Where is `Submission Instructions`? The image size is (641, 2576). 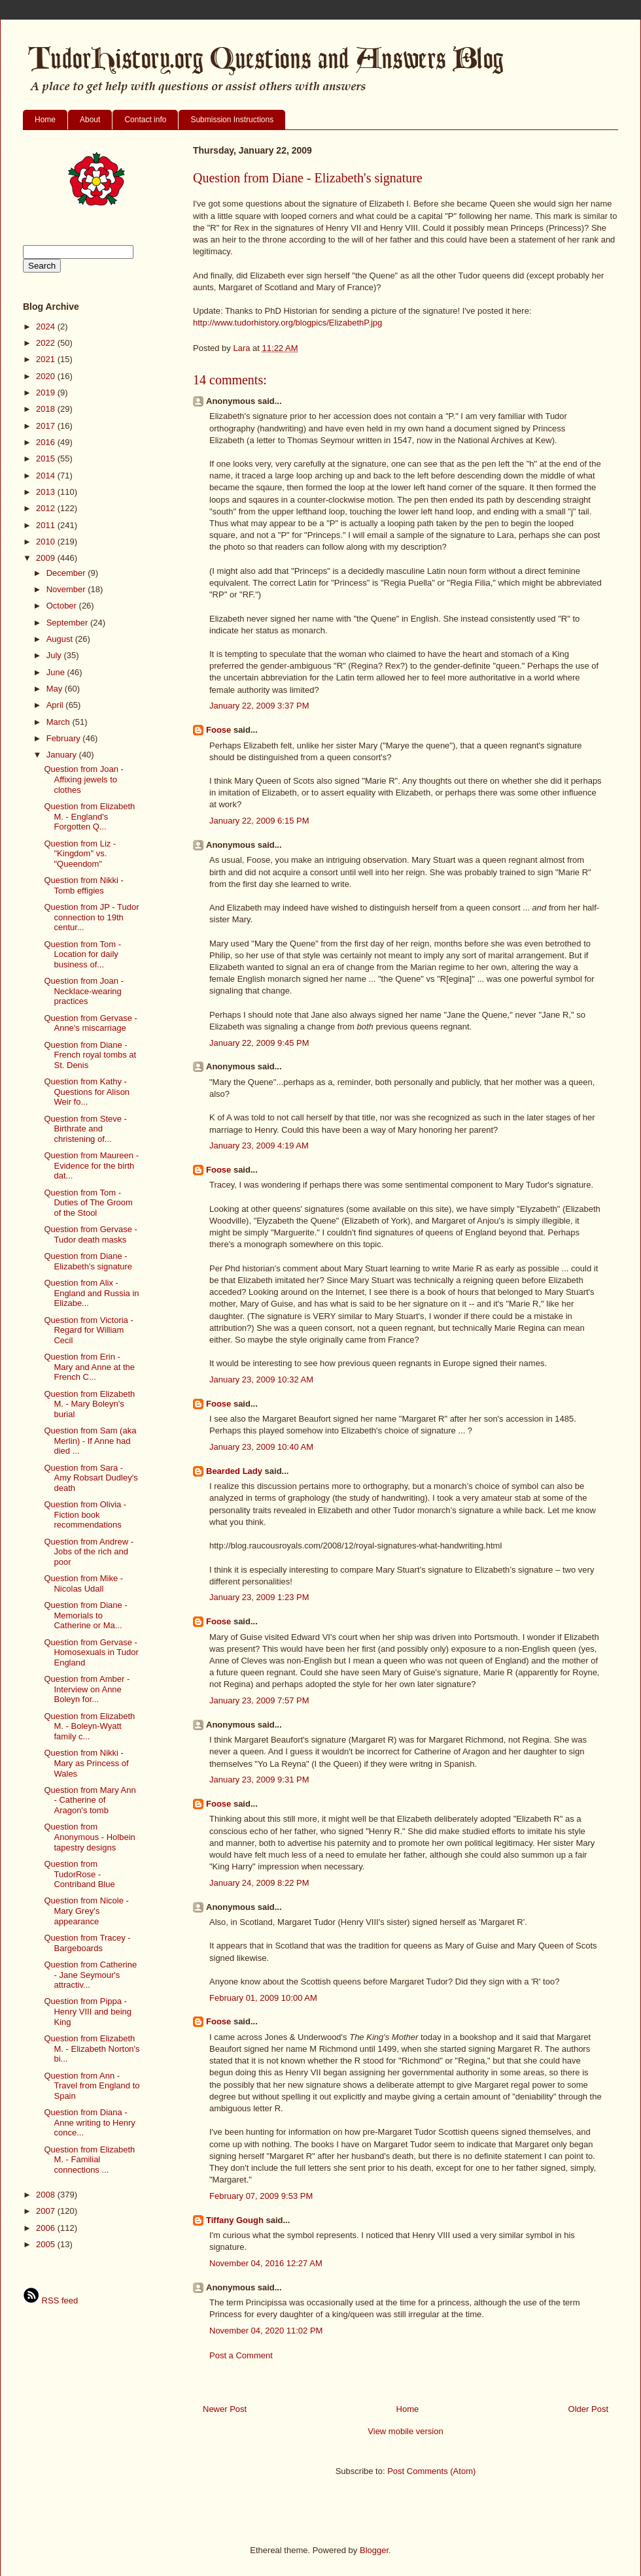
Submission Instructions is located at coordinates (231, 119).